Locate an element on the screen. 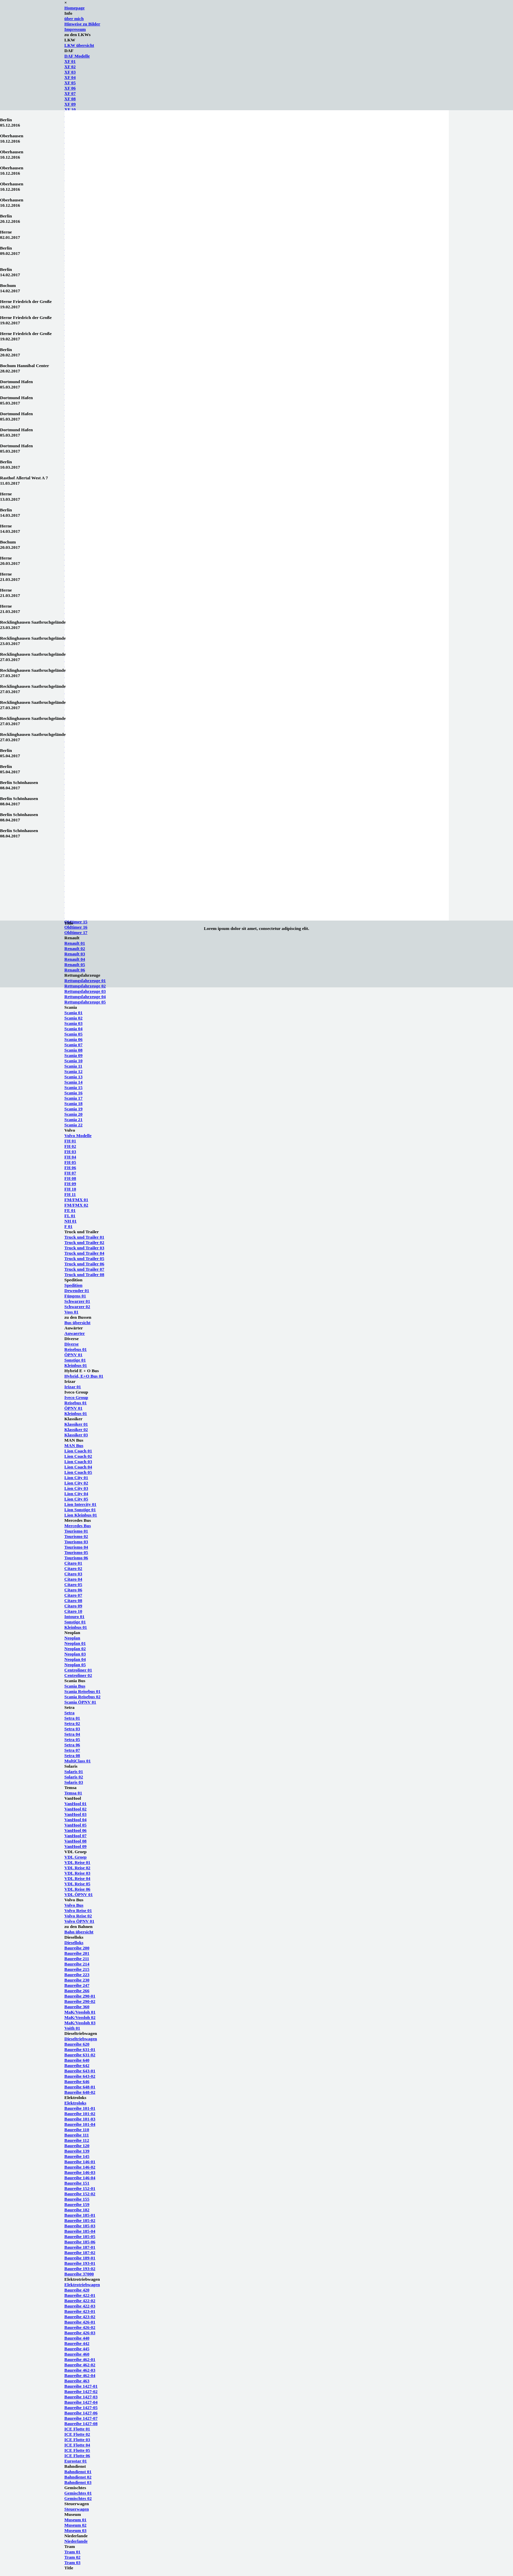 The image size is (513, 2576). Scania 02 is located at coordinates (74, 1017).